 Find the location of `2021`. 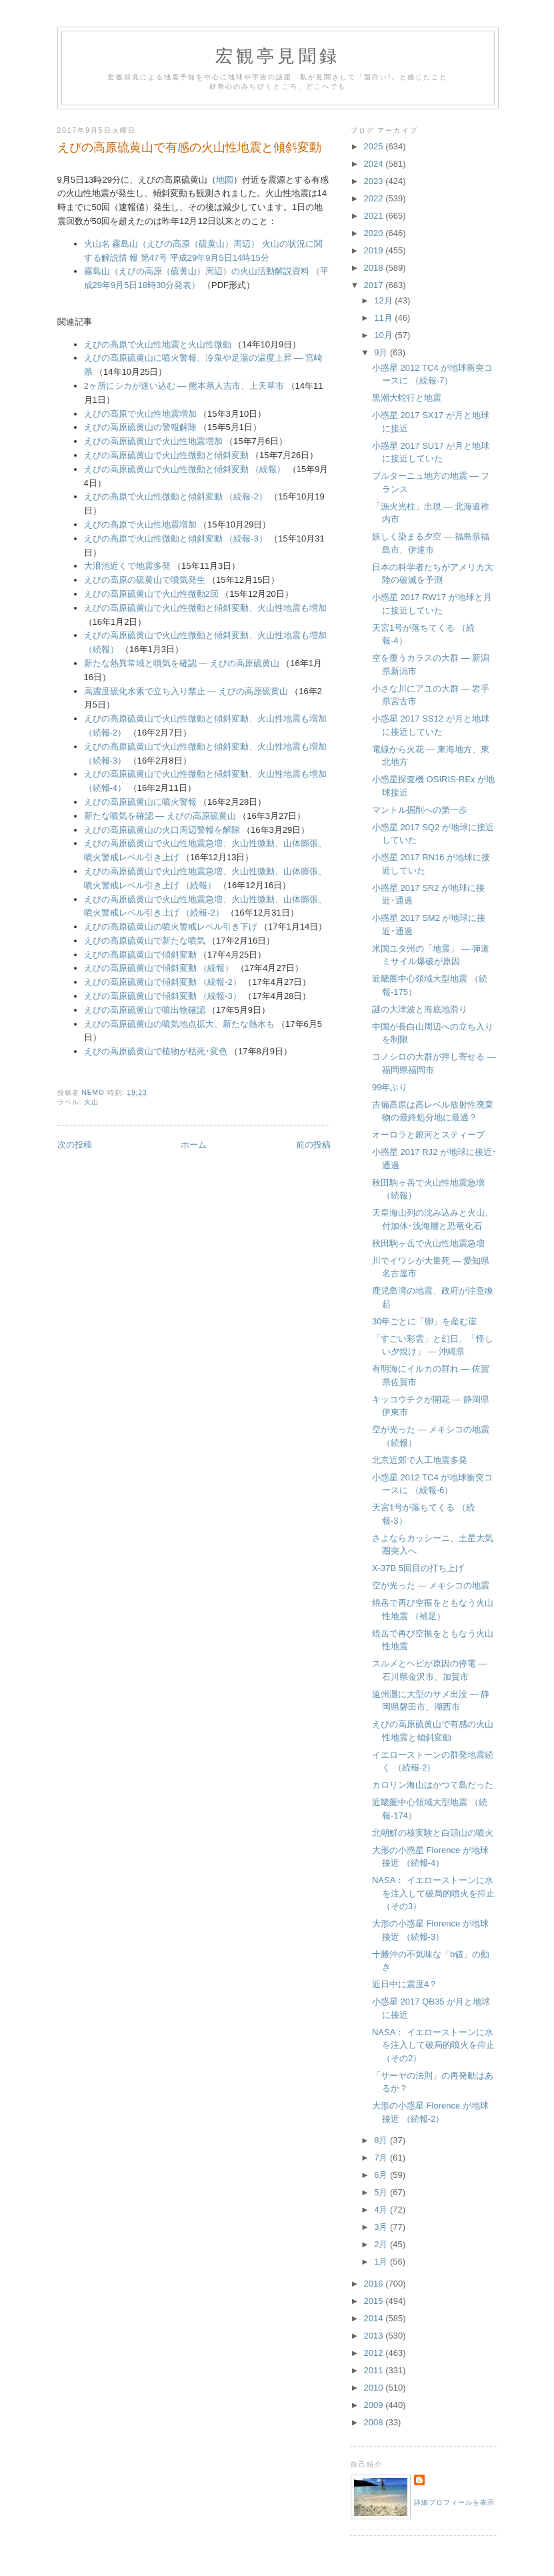

2021 is located at coordinates (375, 216).